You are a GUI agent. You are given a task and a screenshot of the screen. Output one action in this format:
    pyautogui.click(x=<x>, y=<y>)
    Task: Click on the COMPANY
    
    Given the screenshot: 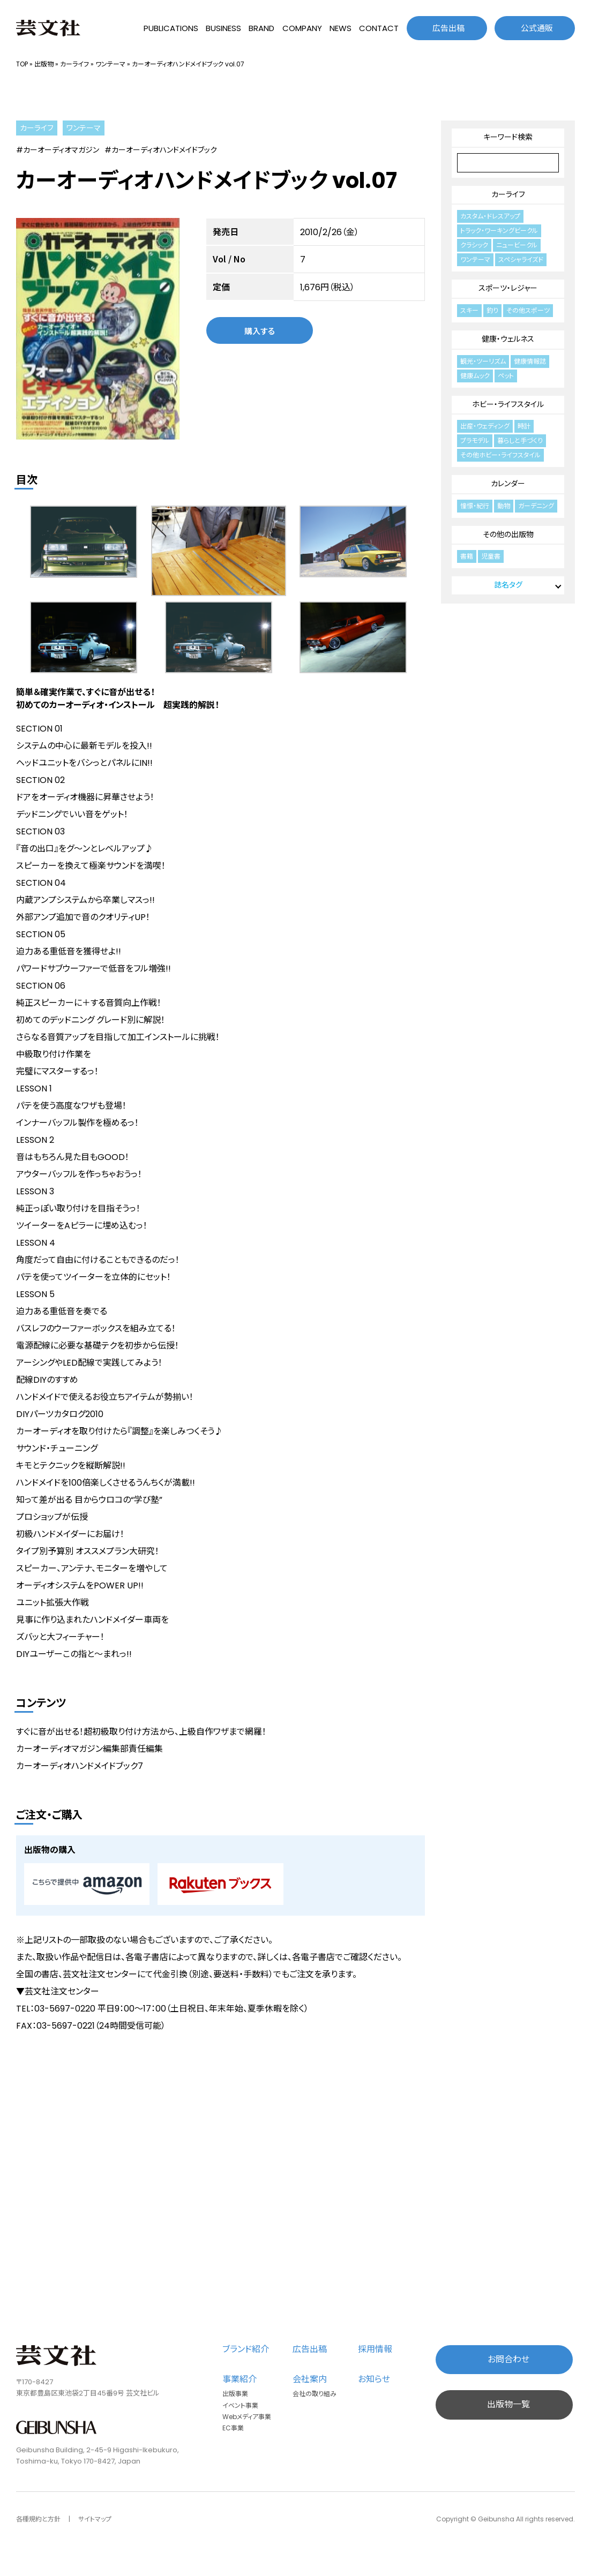 What is the action you would take?
    pyautogui.click(x=302, y=28)
    